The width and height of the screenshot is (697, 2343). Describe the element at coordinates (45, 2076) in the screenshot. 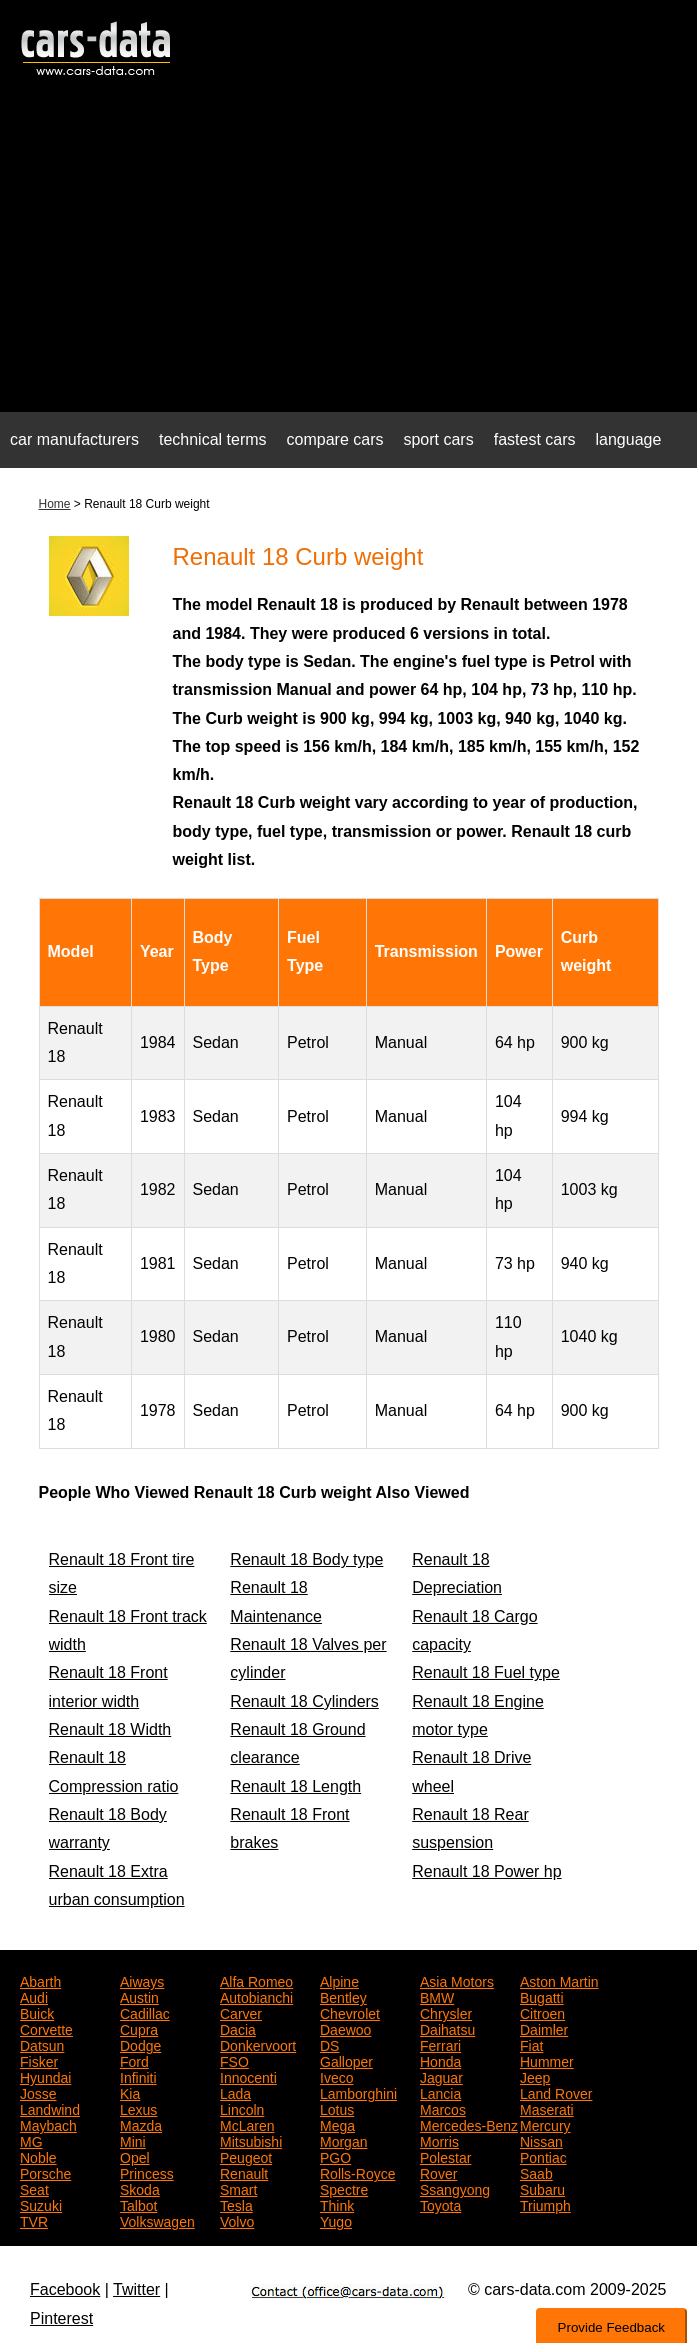

I see `Hyundai` at that location.